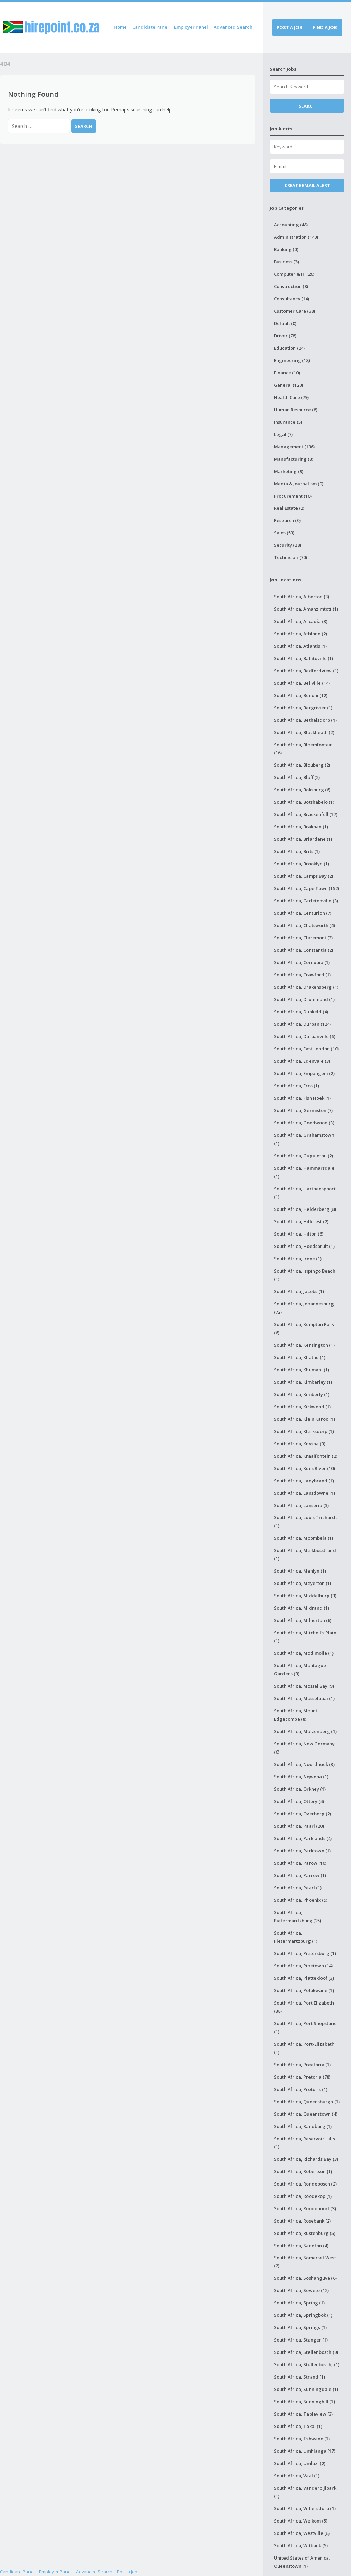 The image size is (351, 2576). Describe the element at coordinates (305, 1636) in the screenshot. I see `South Africa, Mitchell's Plain (1)` at that location.